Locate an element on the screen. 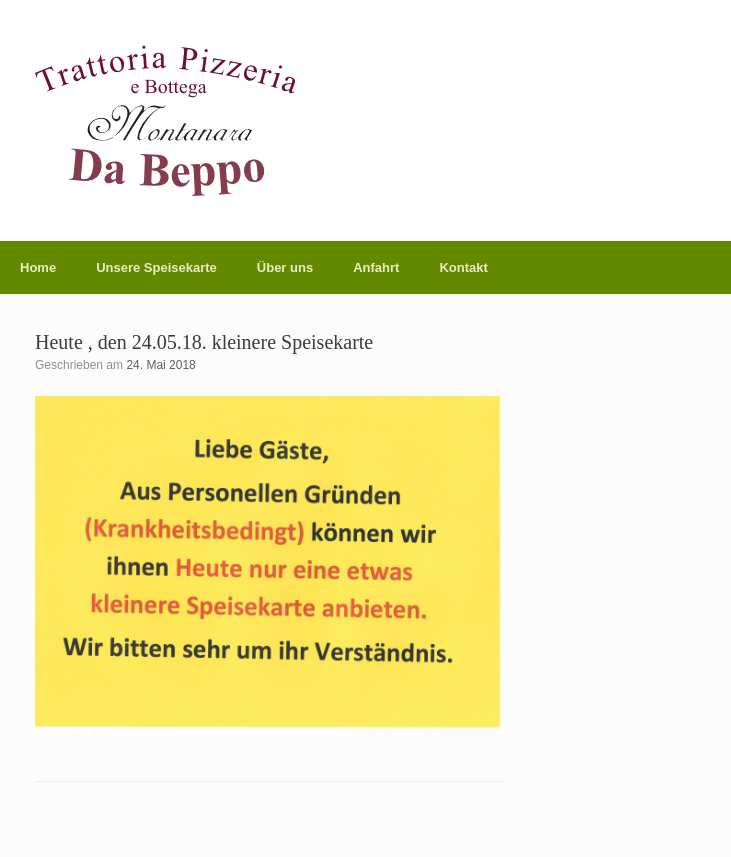  Kontakt is located at coordinates (463, 267).